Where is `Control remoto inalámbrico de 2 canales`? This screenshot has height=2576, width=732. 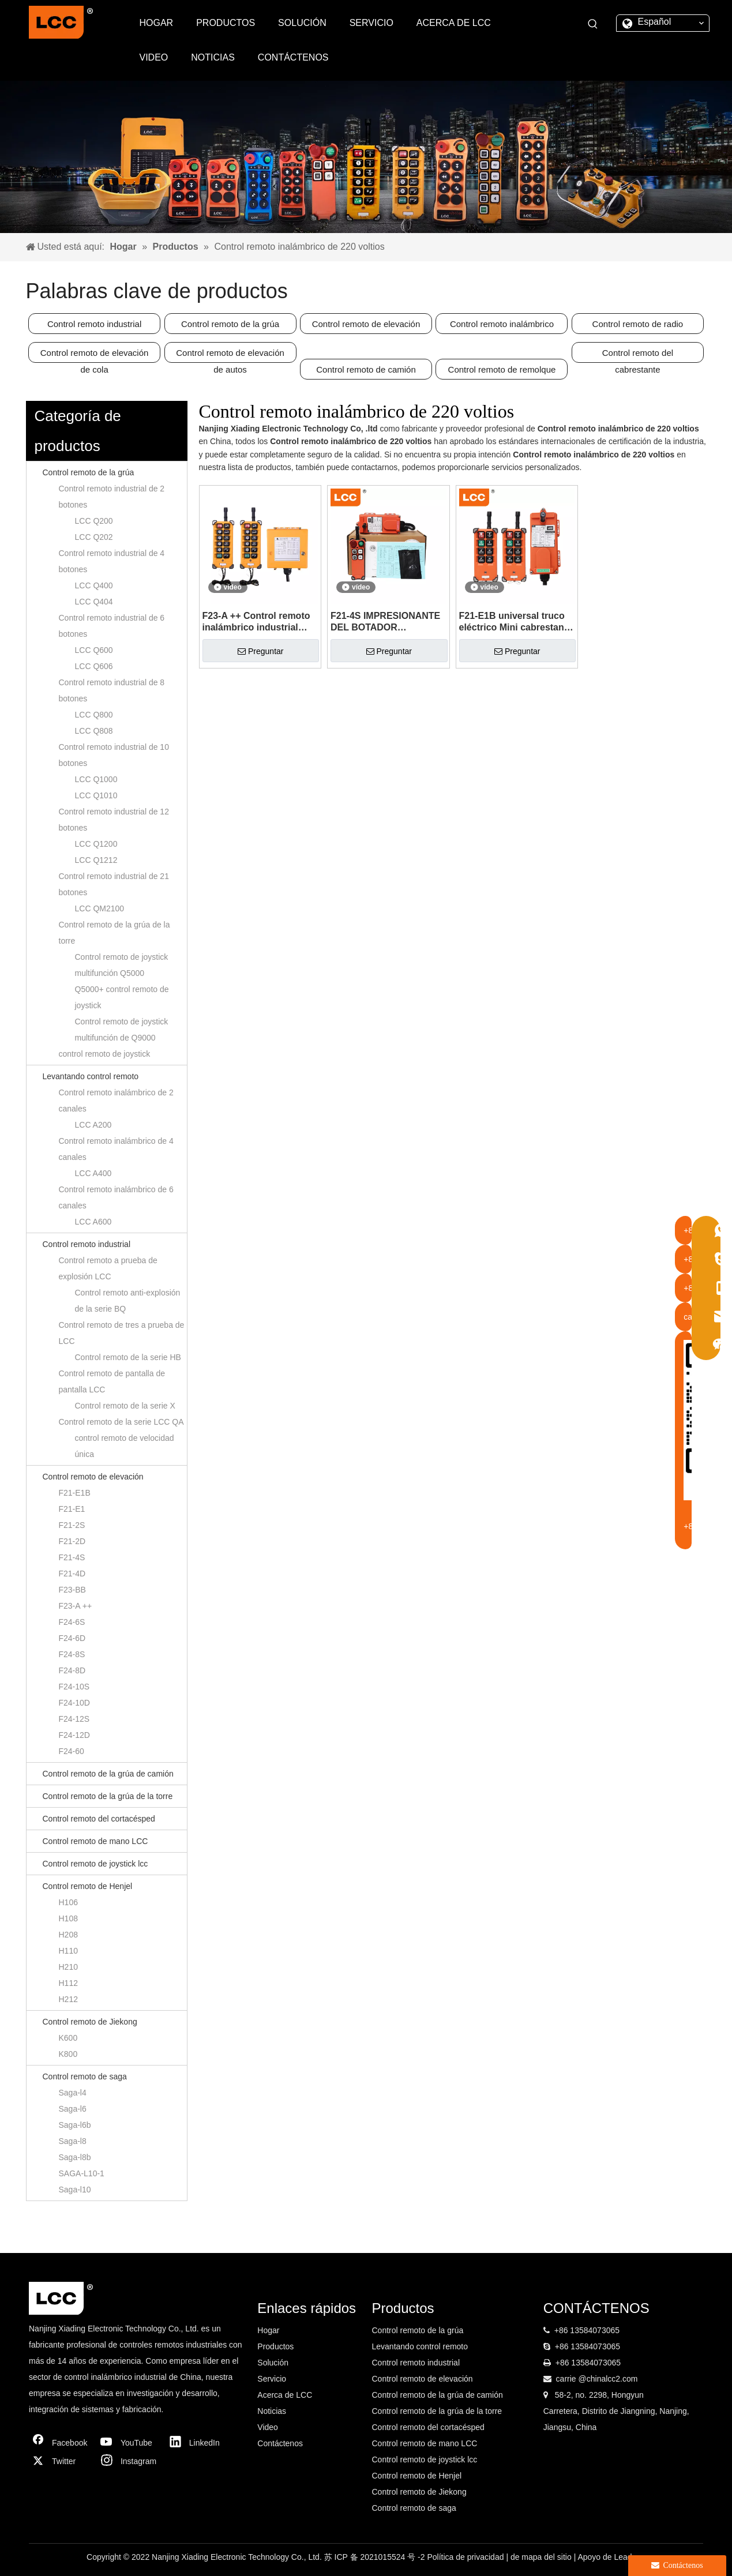 Control remoto inalámbrico de 2 canales is located at coordinates (116, 1100).